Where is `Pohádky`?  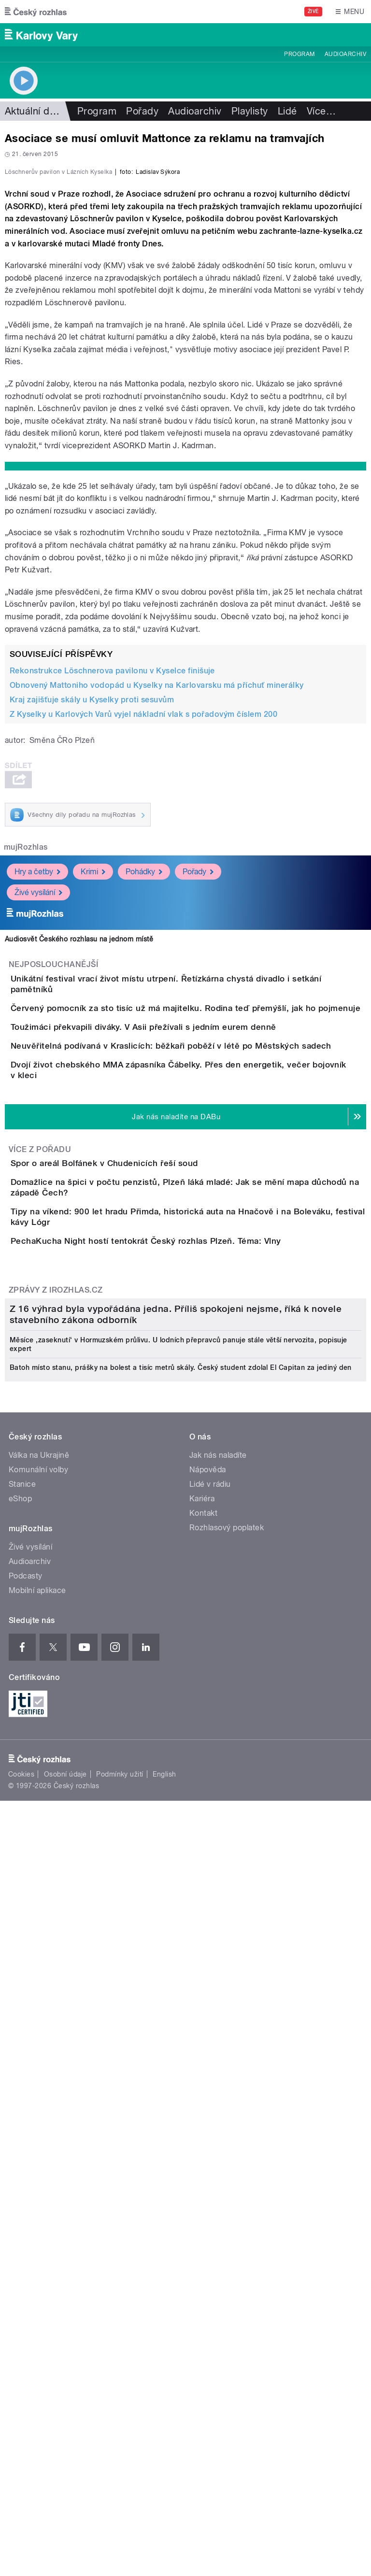 Pohádky is located at coordinates (144, 1080).